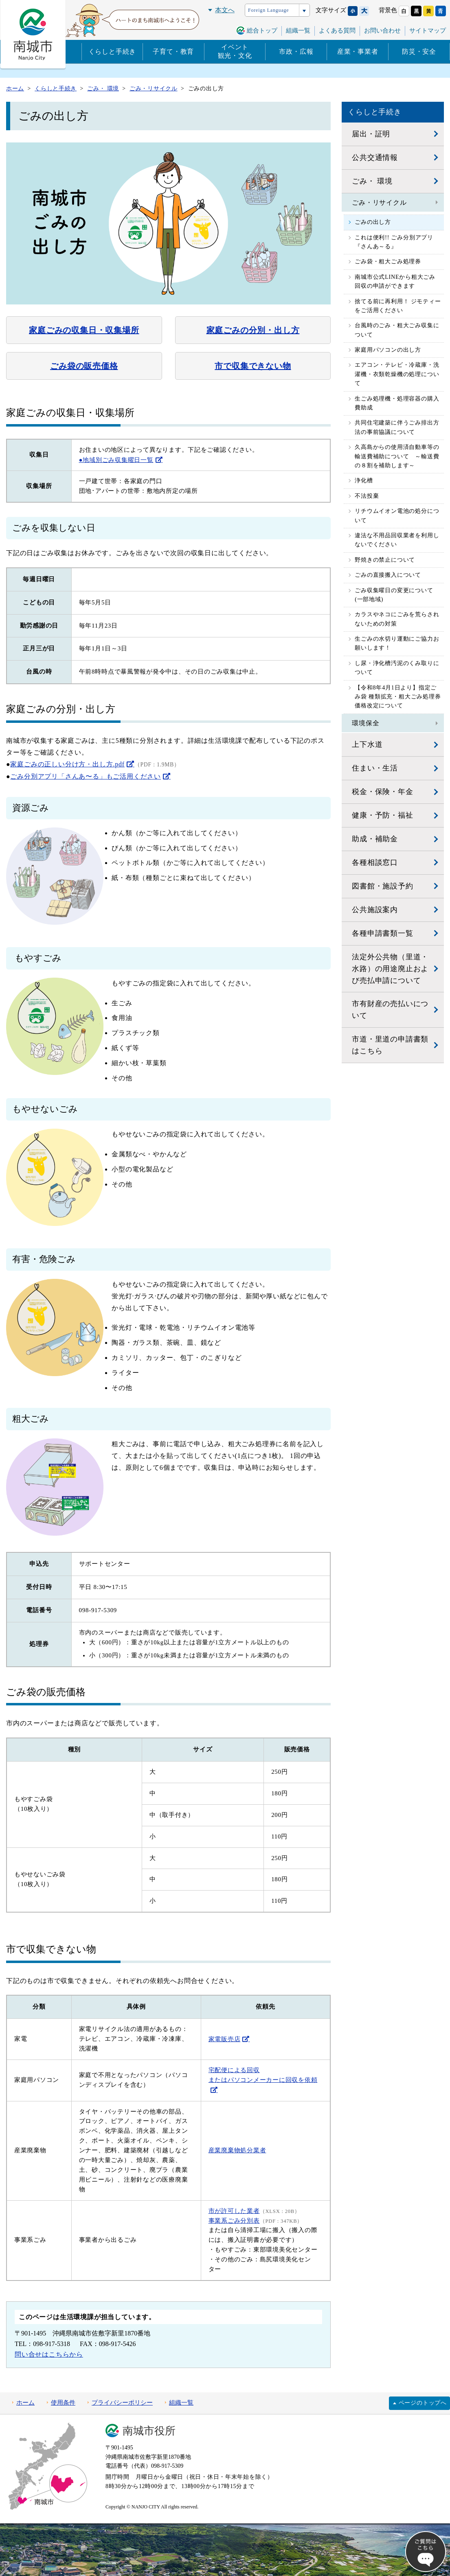  I want to click on ごみ・ 環境, so click(372, 181).